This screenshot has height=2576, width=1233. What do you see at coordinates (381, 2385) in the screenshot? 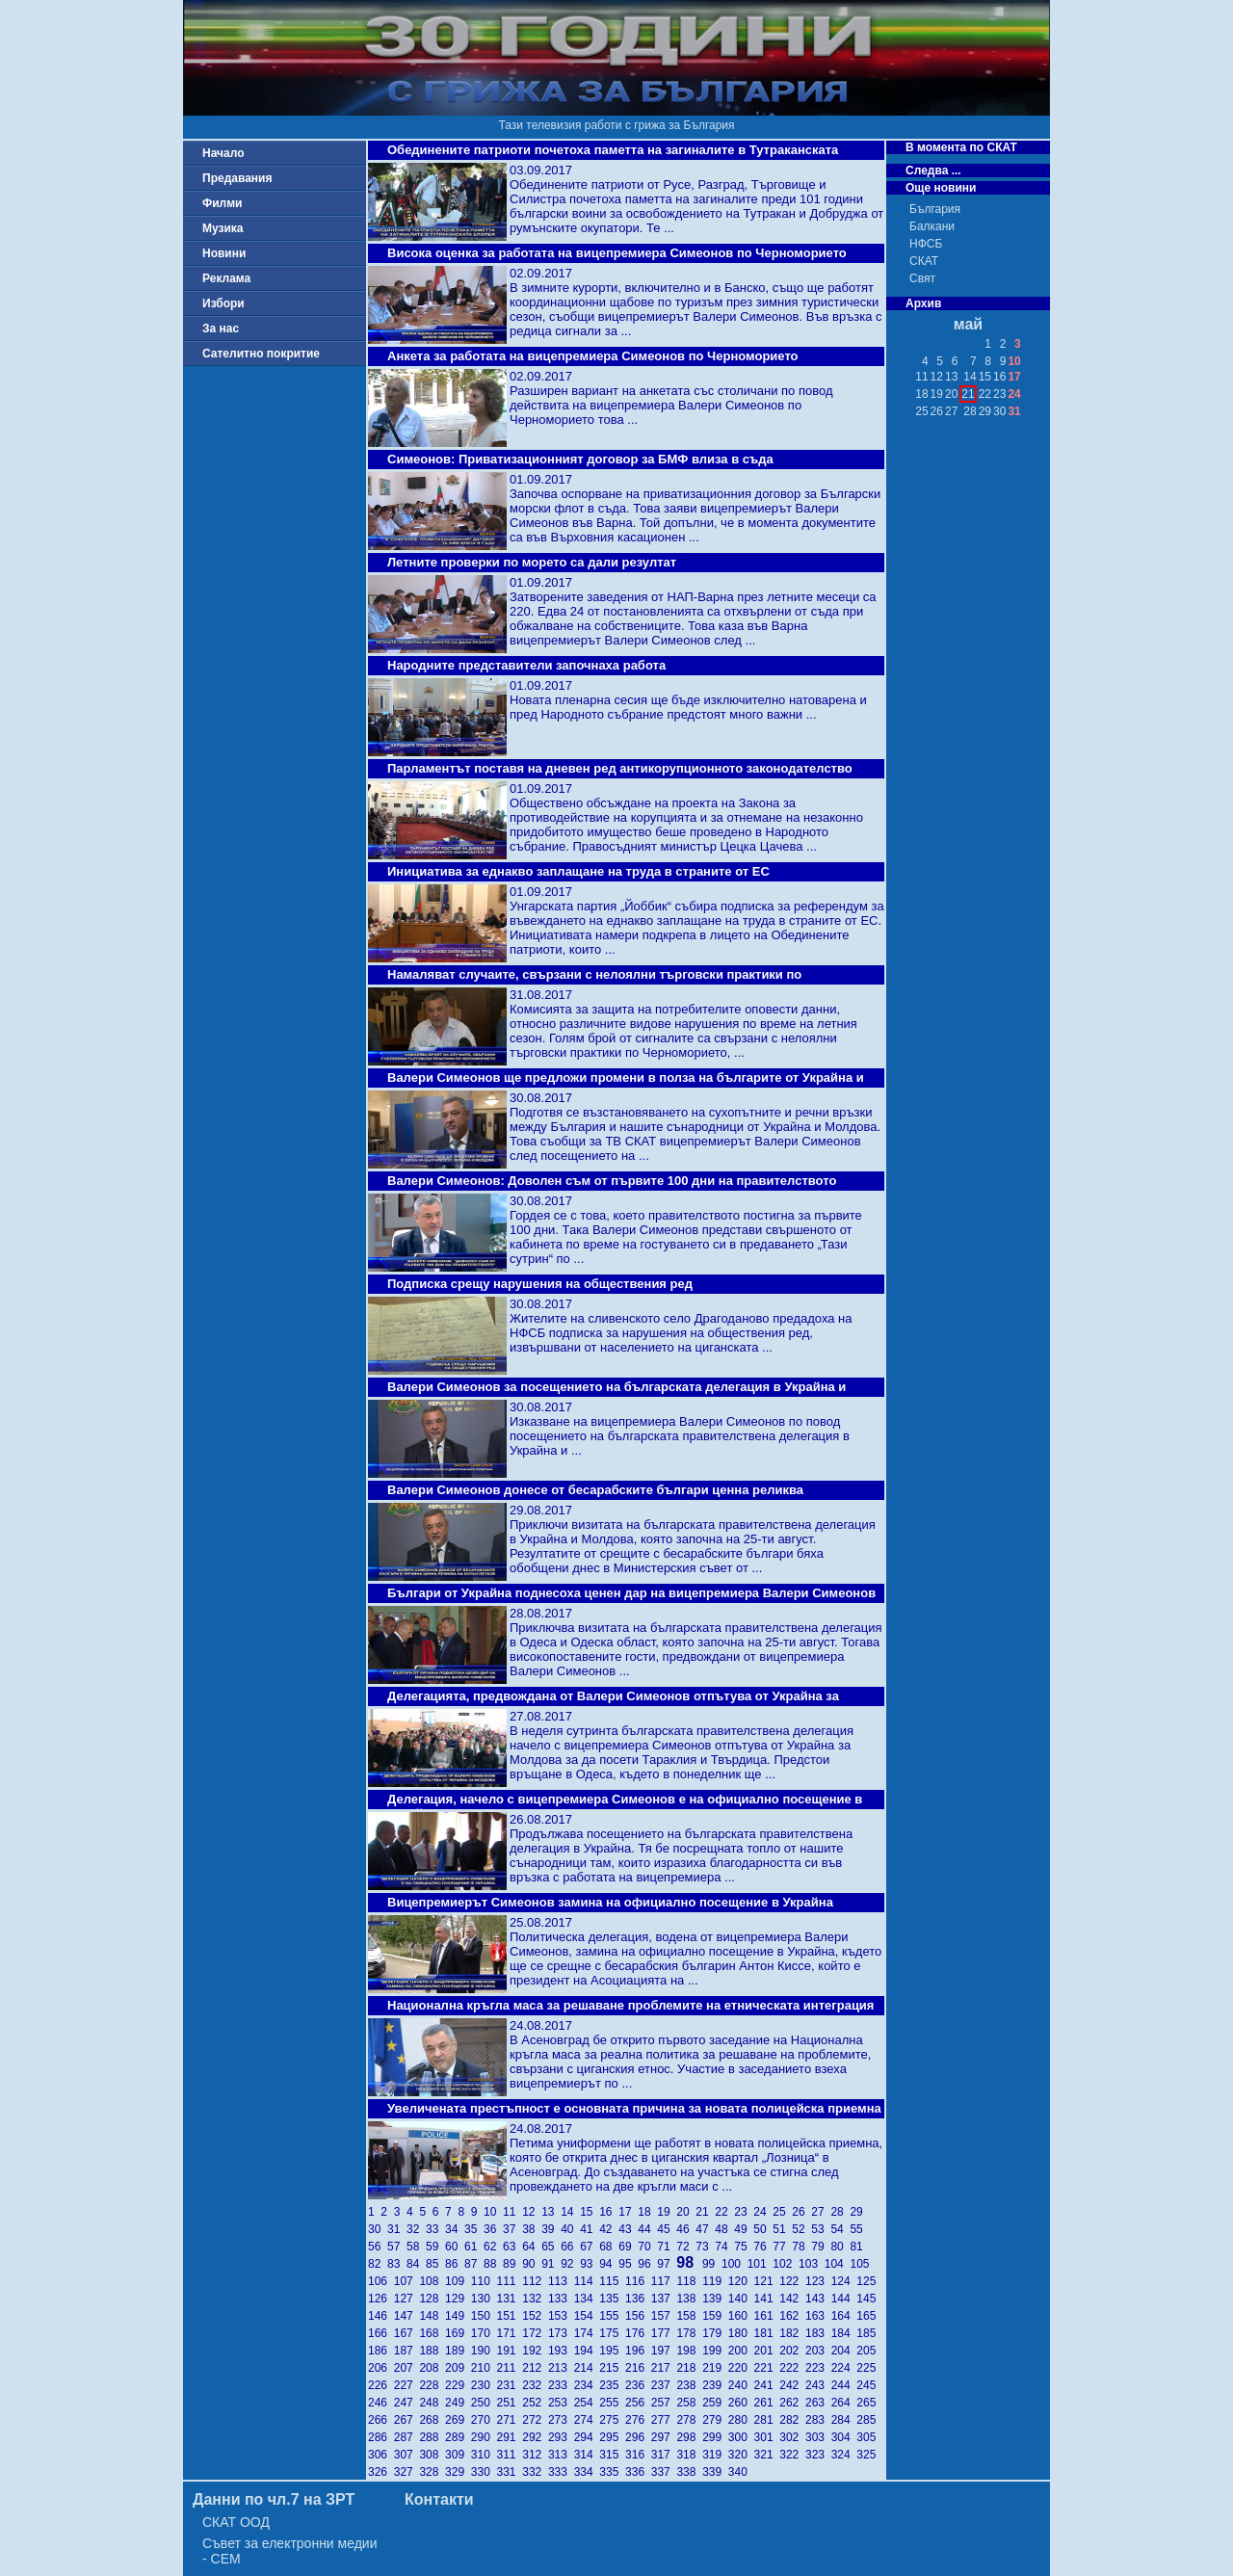
I see `226` at bounding box center [381, 2385].